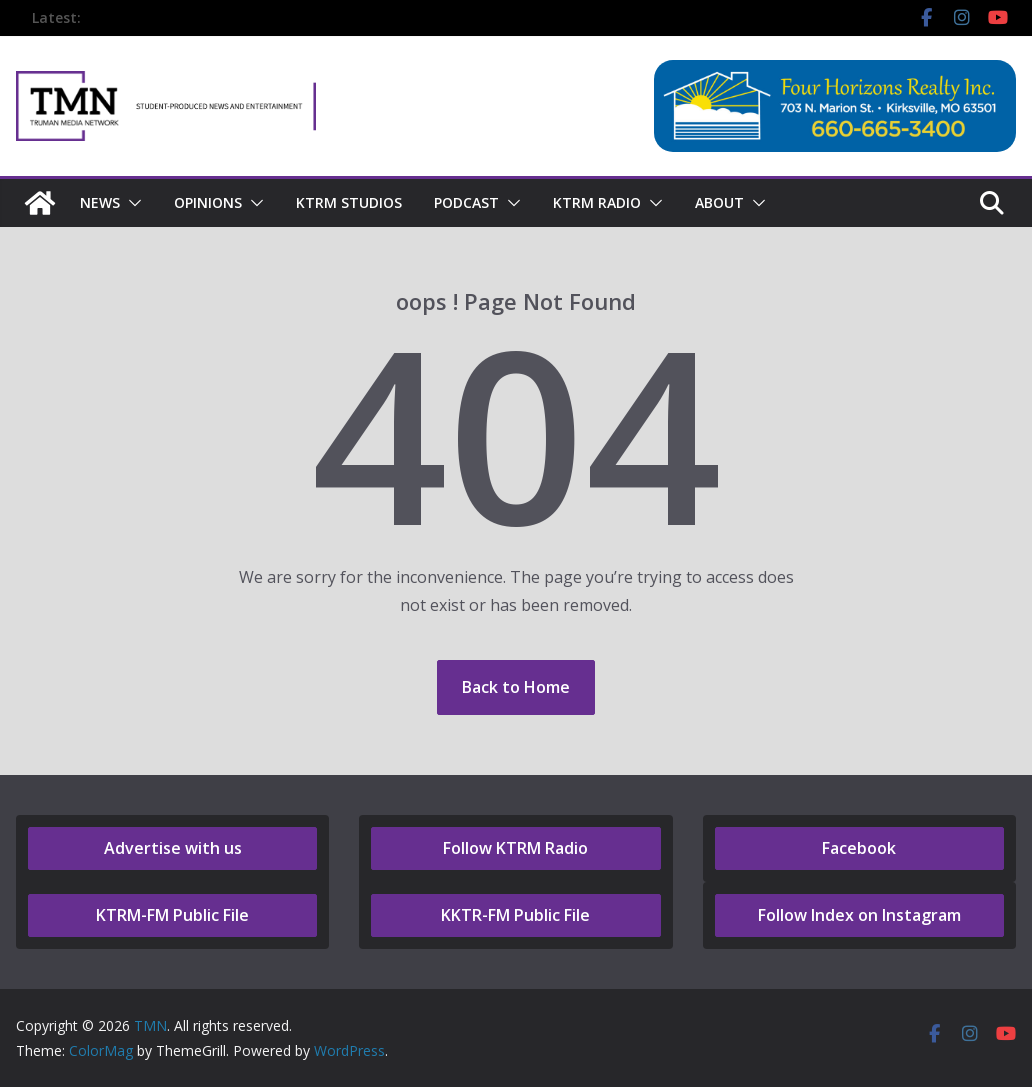 This screenshot has height=1087, width=1032. I want to click on KKTR-FM Public File, so click(515, 915).